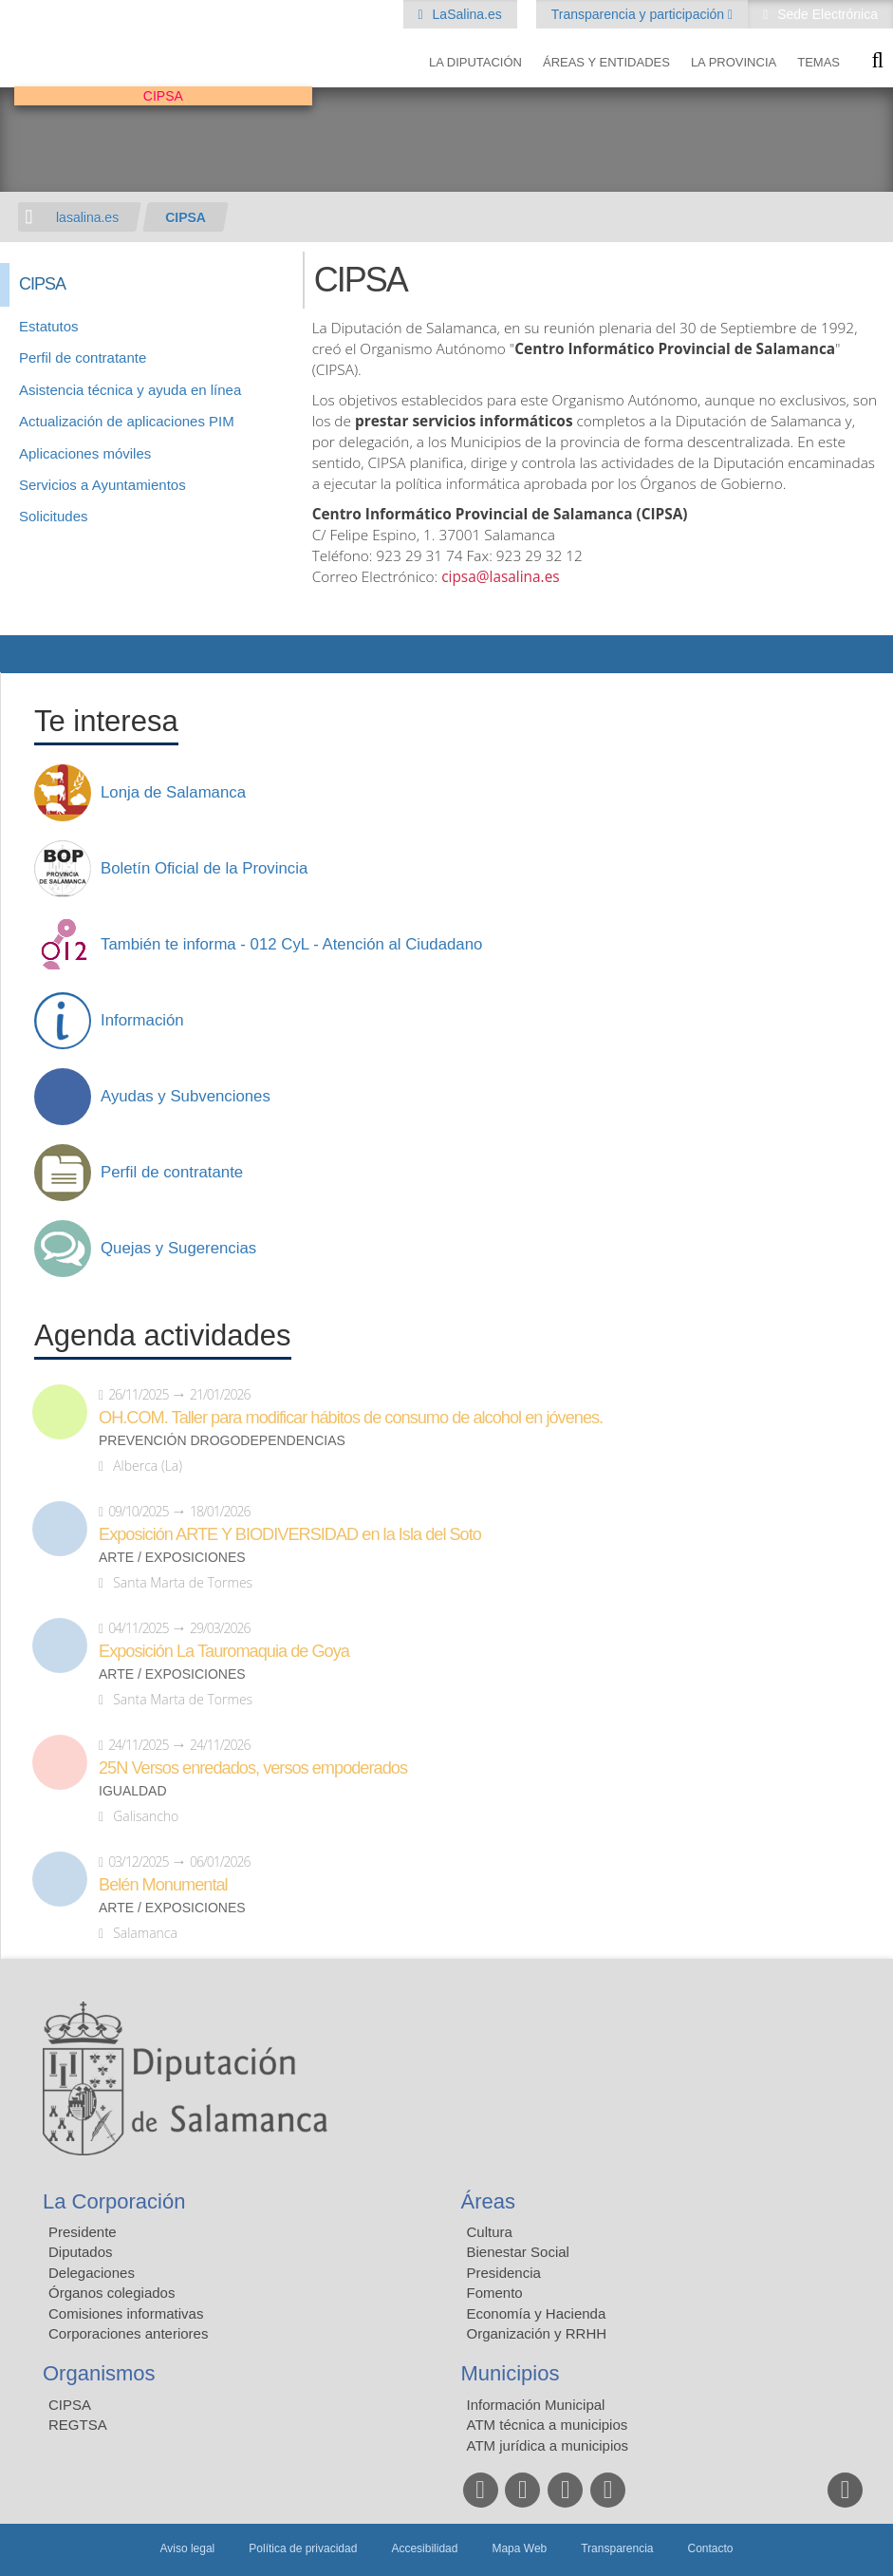 This screenshot has width=893, height=2576. I want to click on Ayudas y Subvenciones, so click(185, 1096).